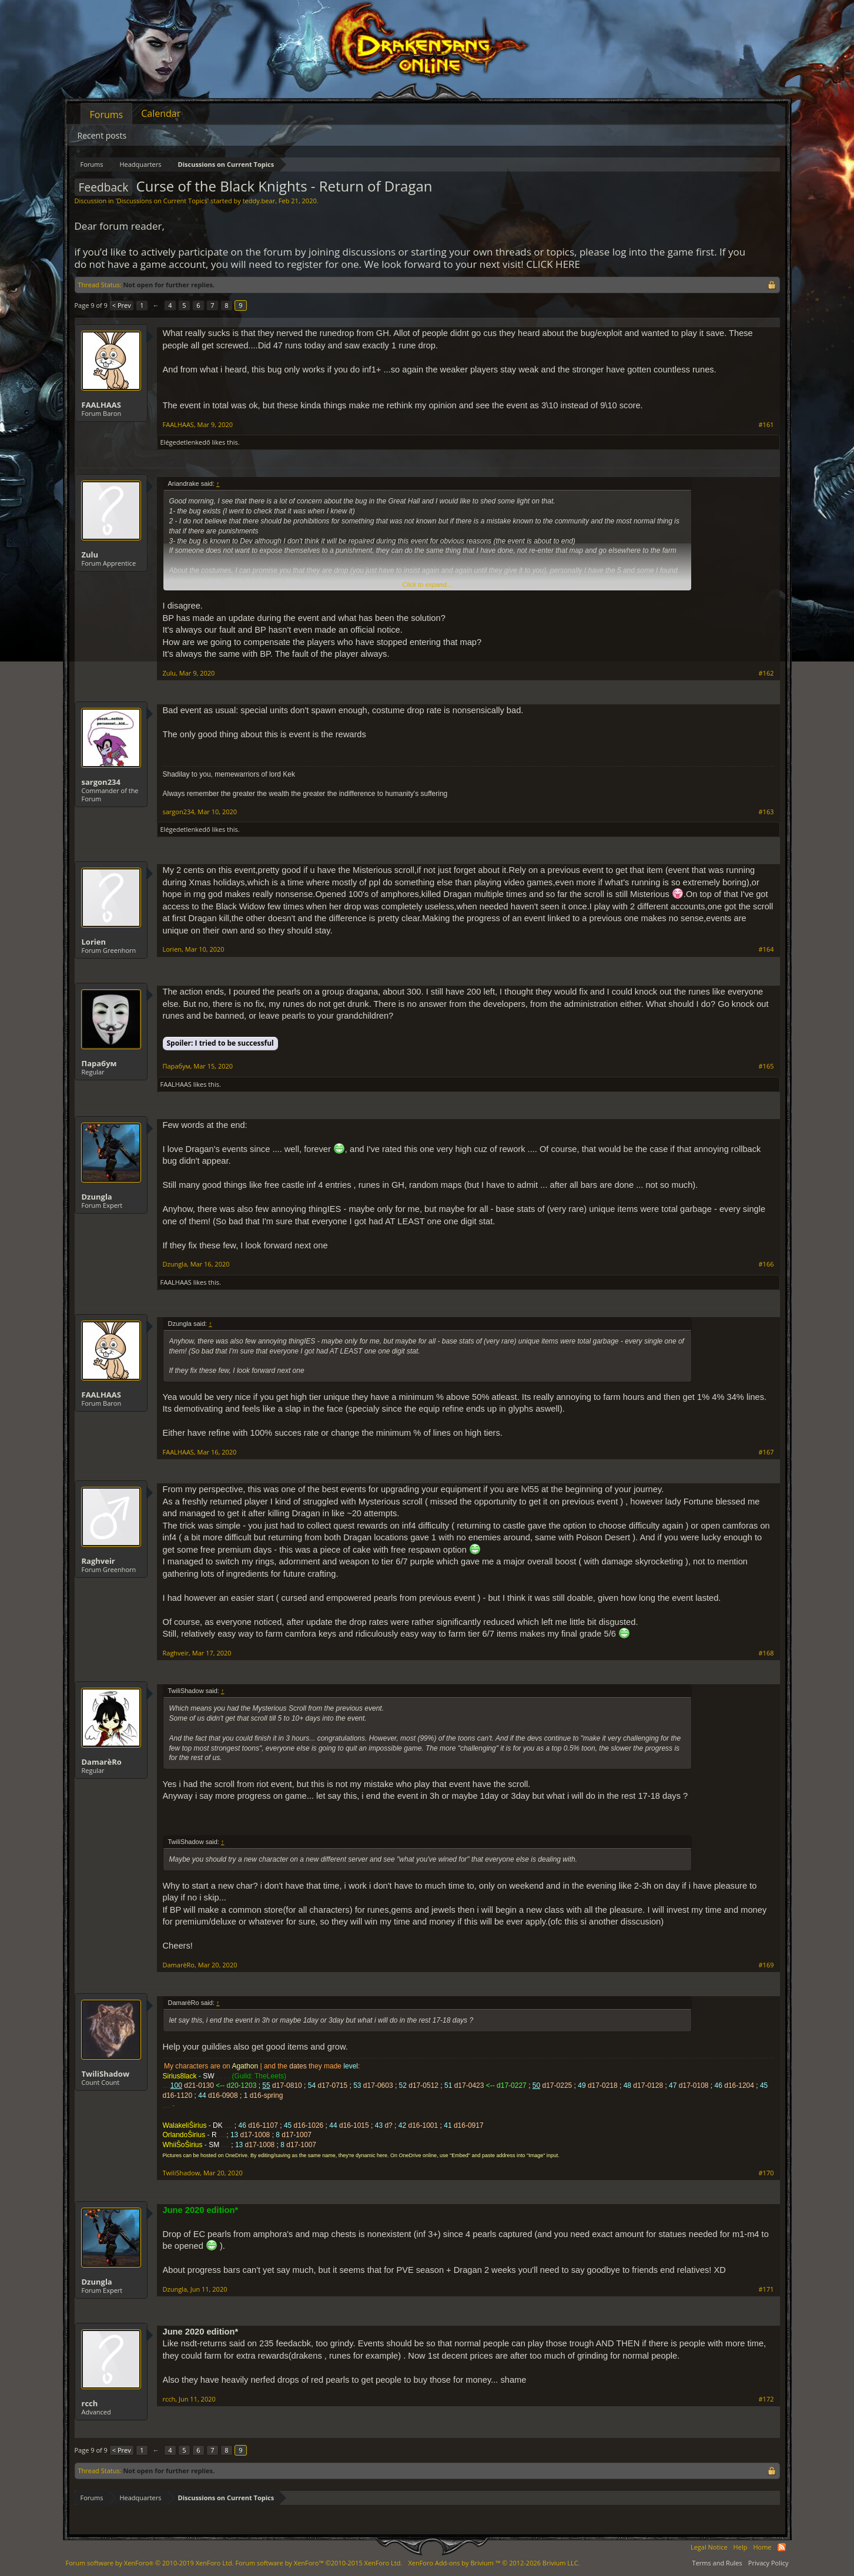  I want to click on Forums, so click(106, 114).